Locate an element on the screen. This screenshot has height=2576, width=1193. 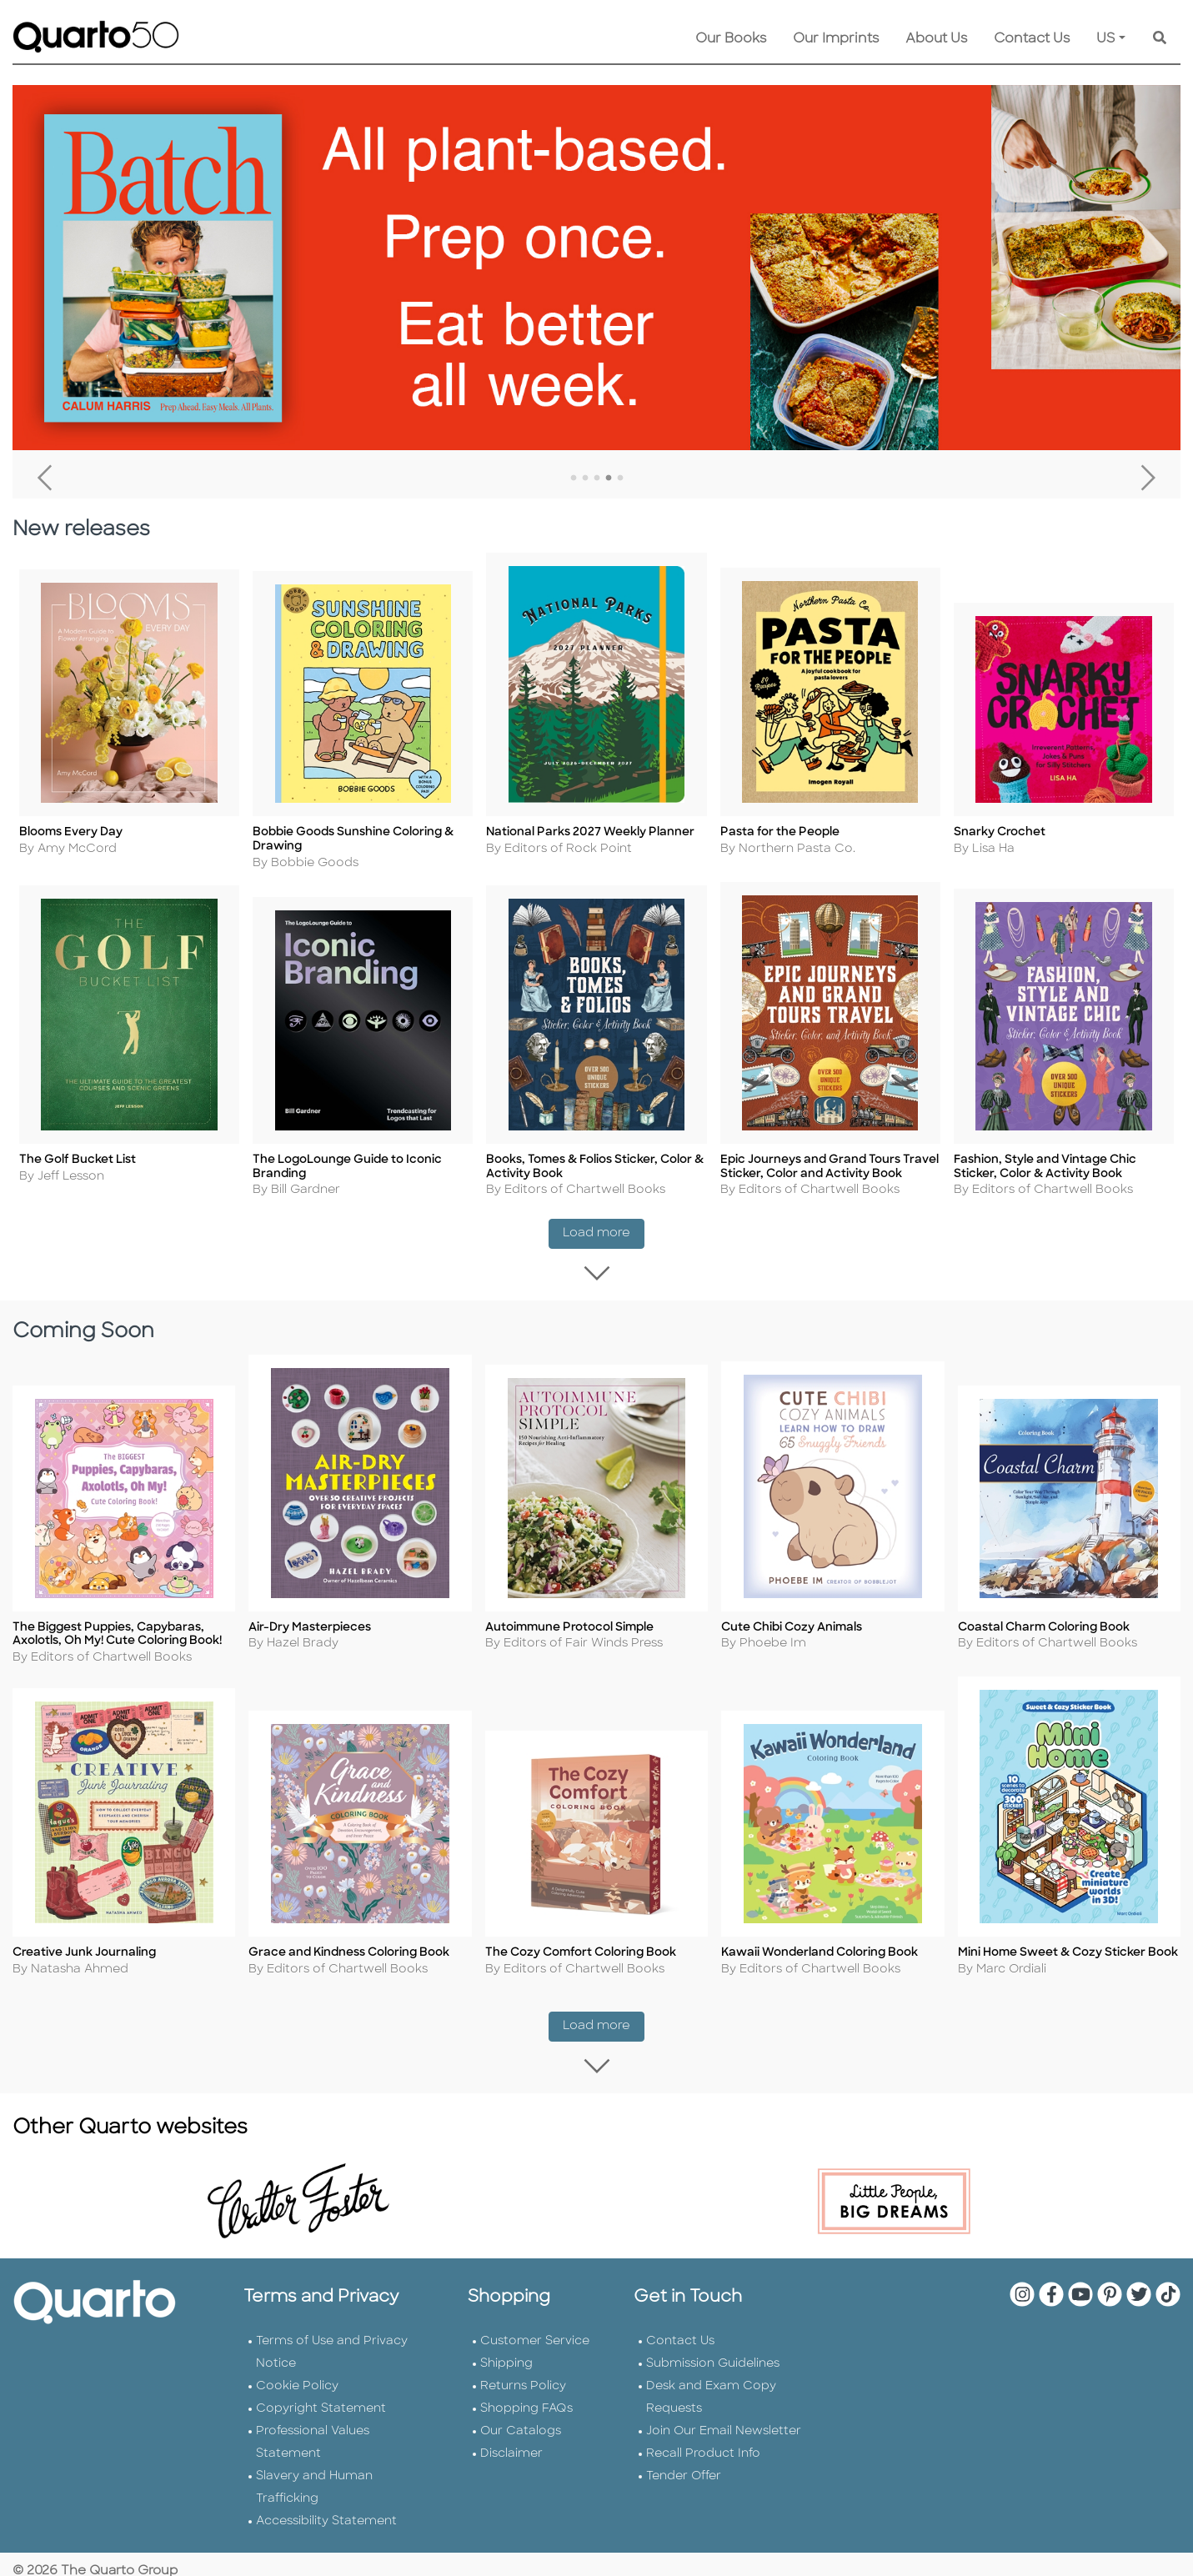
Join Our Email Newsletter is located at coordinates (723, 2429).